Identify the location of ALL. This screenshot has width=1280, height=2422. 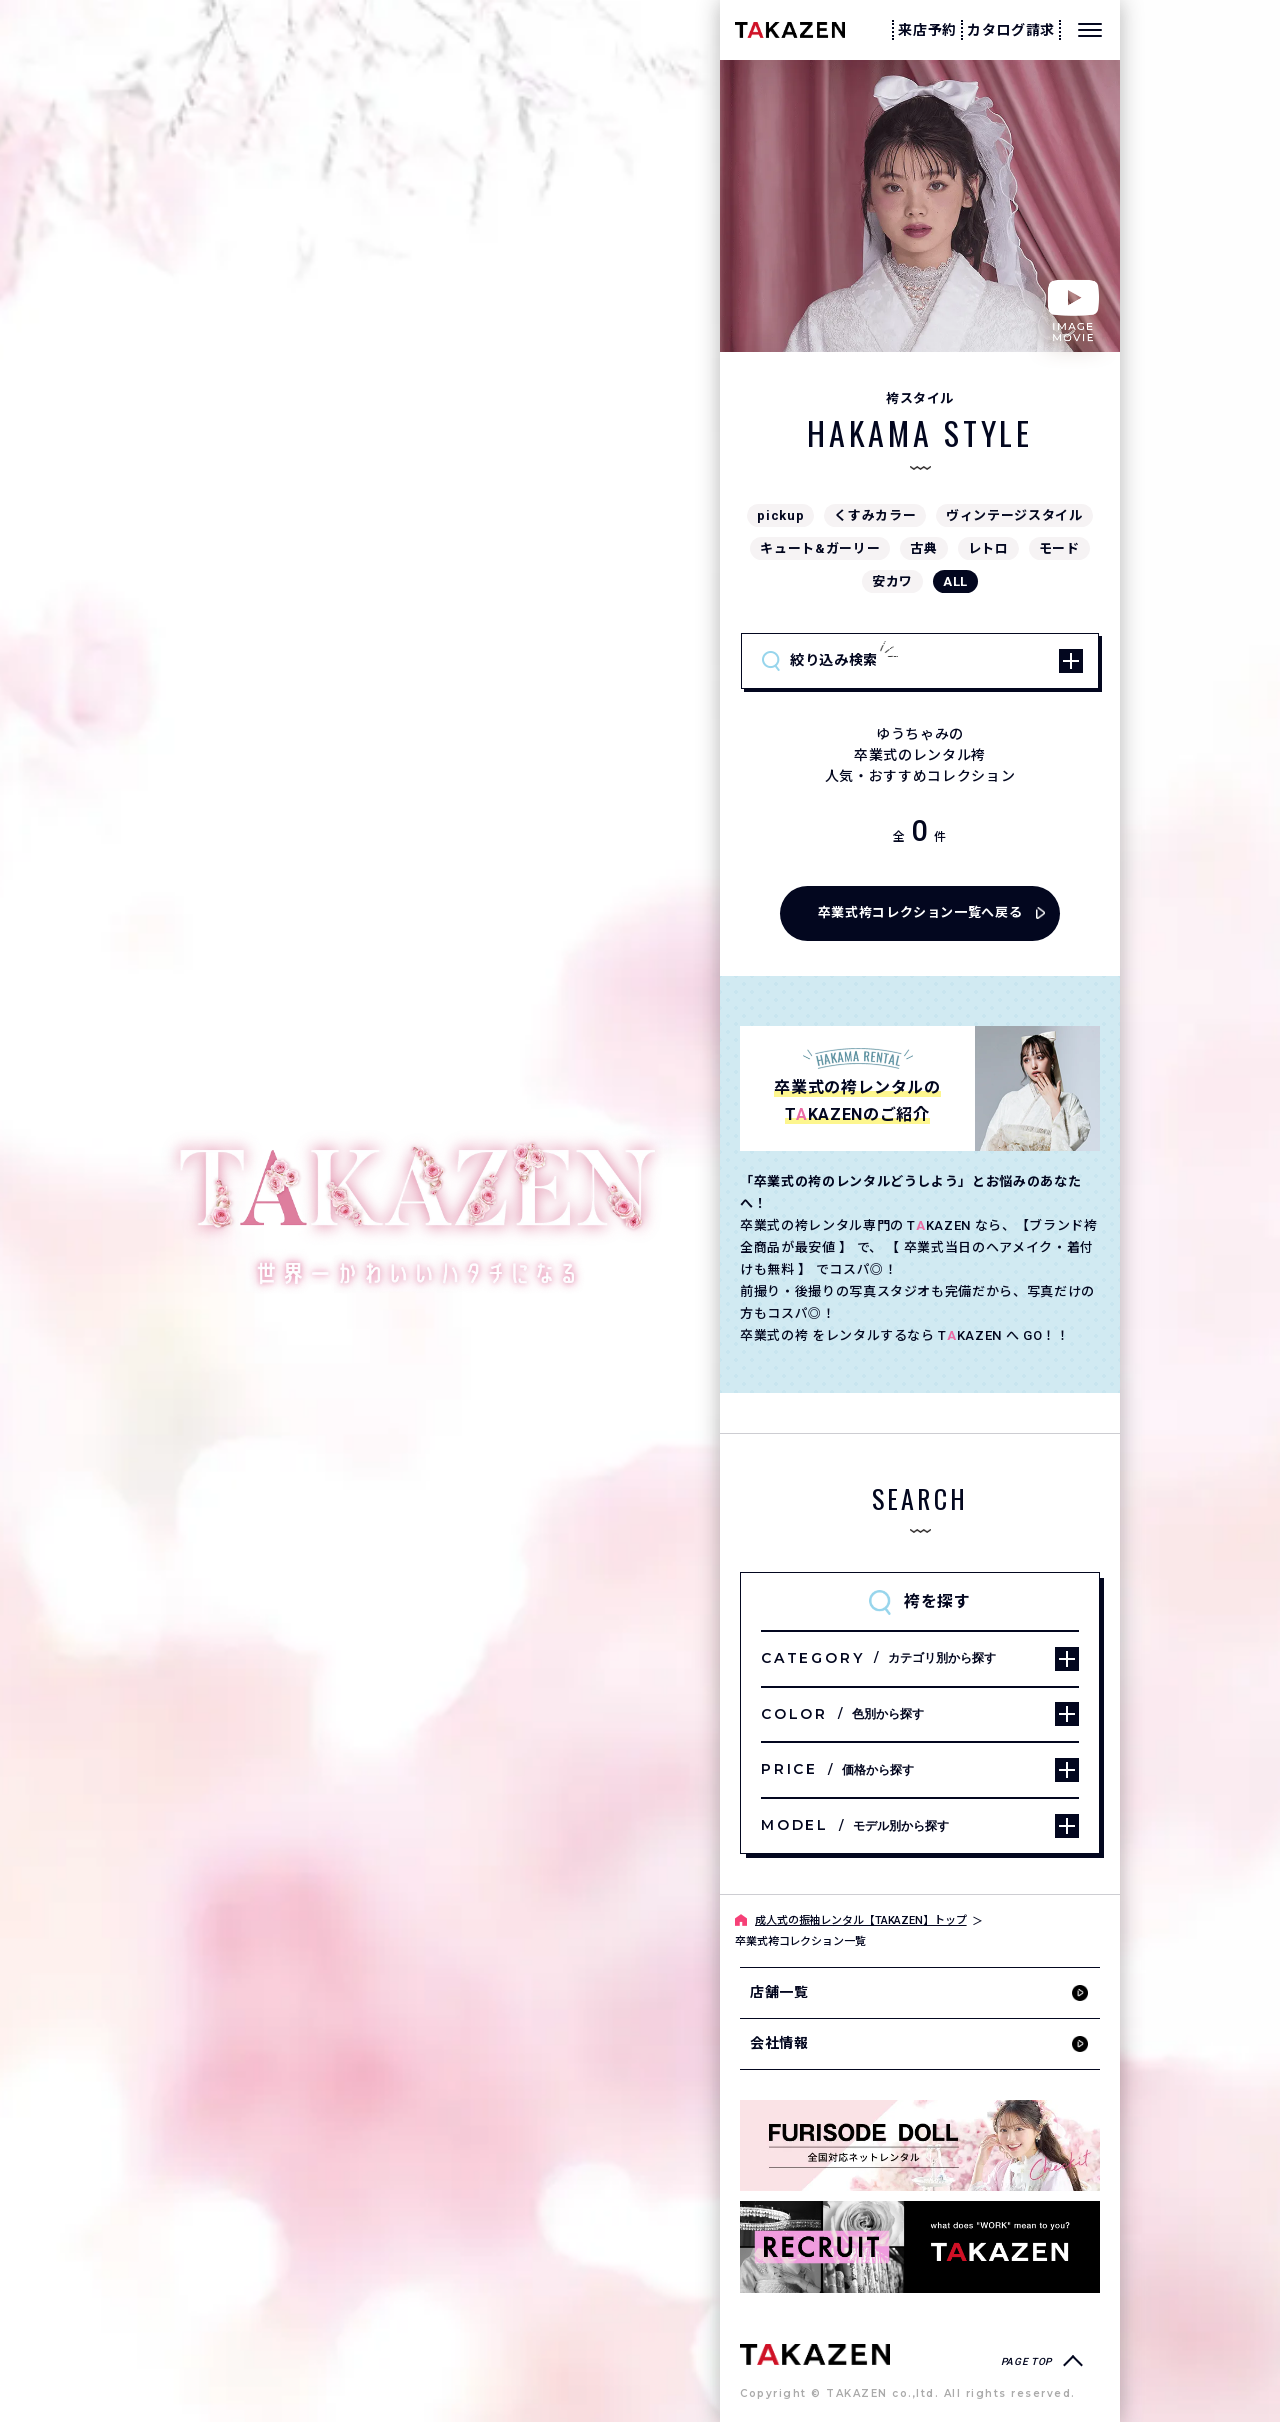
(955, 581).